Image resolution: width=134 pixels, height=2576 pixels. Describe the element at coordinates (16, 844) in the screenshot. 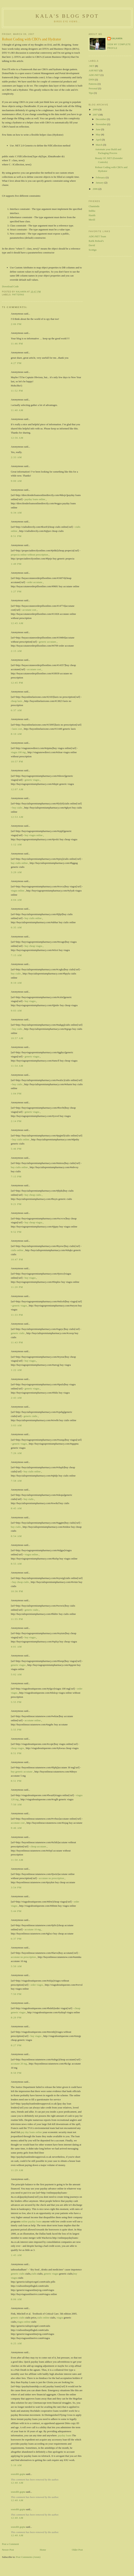

I see `1:12 AM` at that location.